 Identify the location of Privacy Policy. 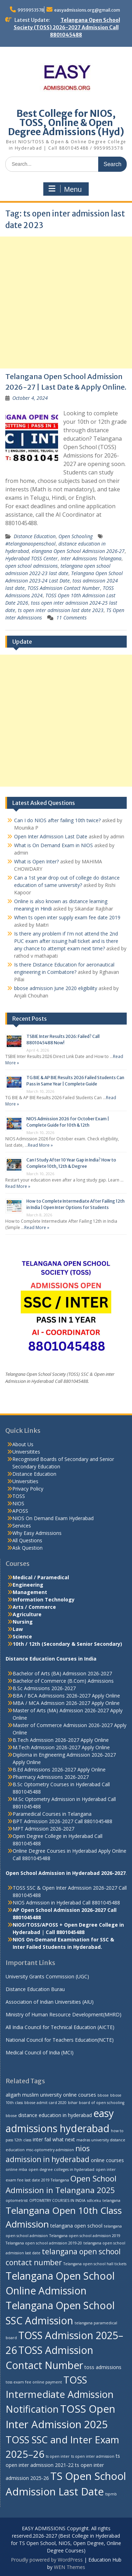
(27, 1488).